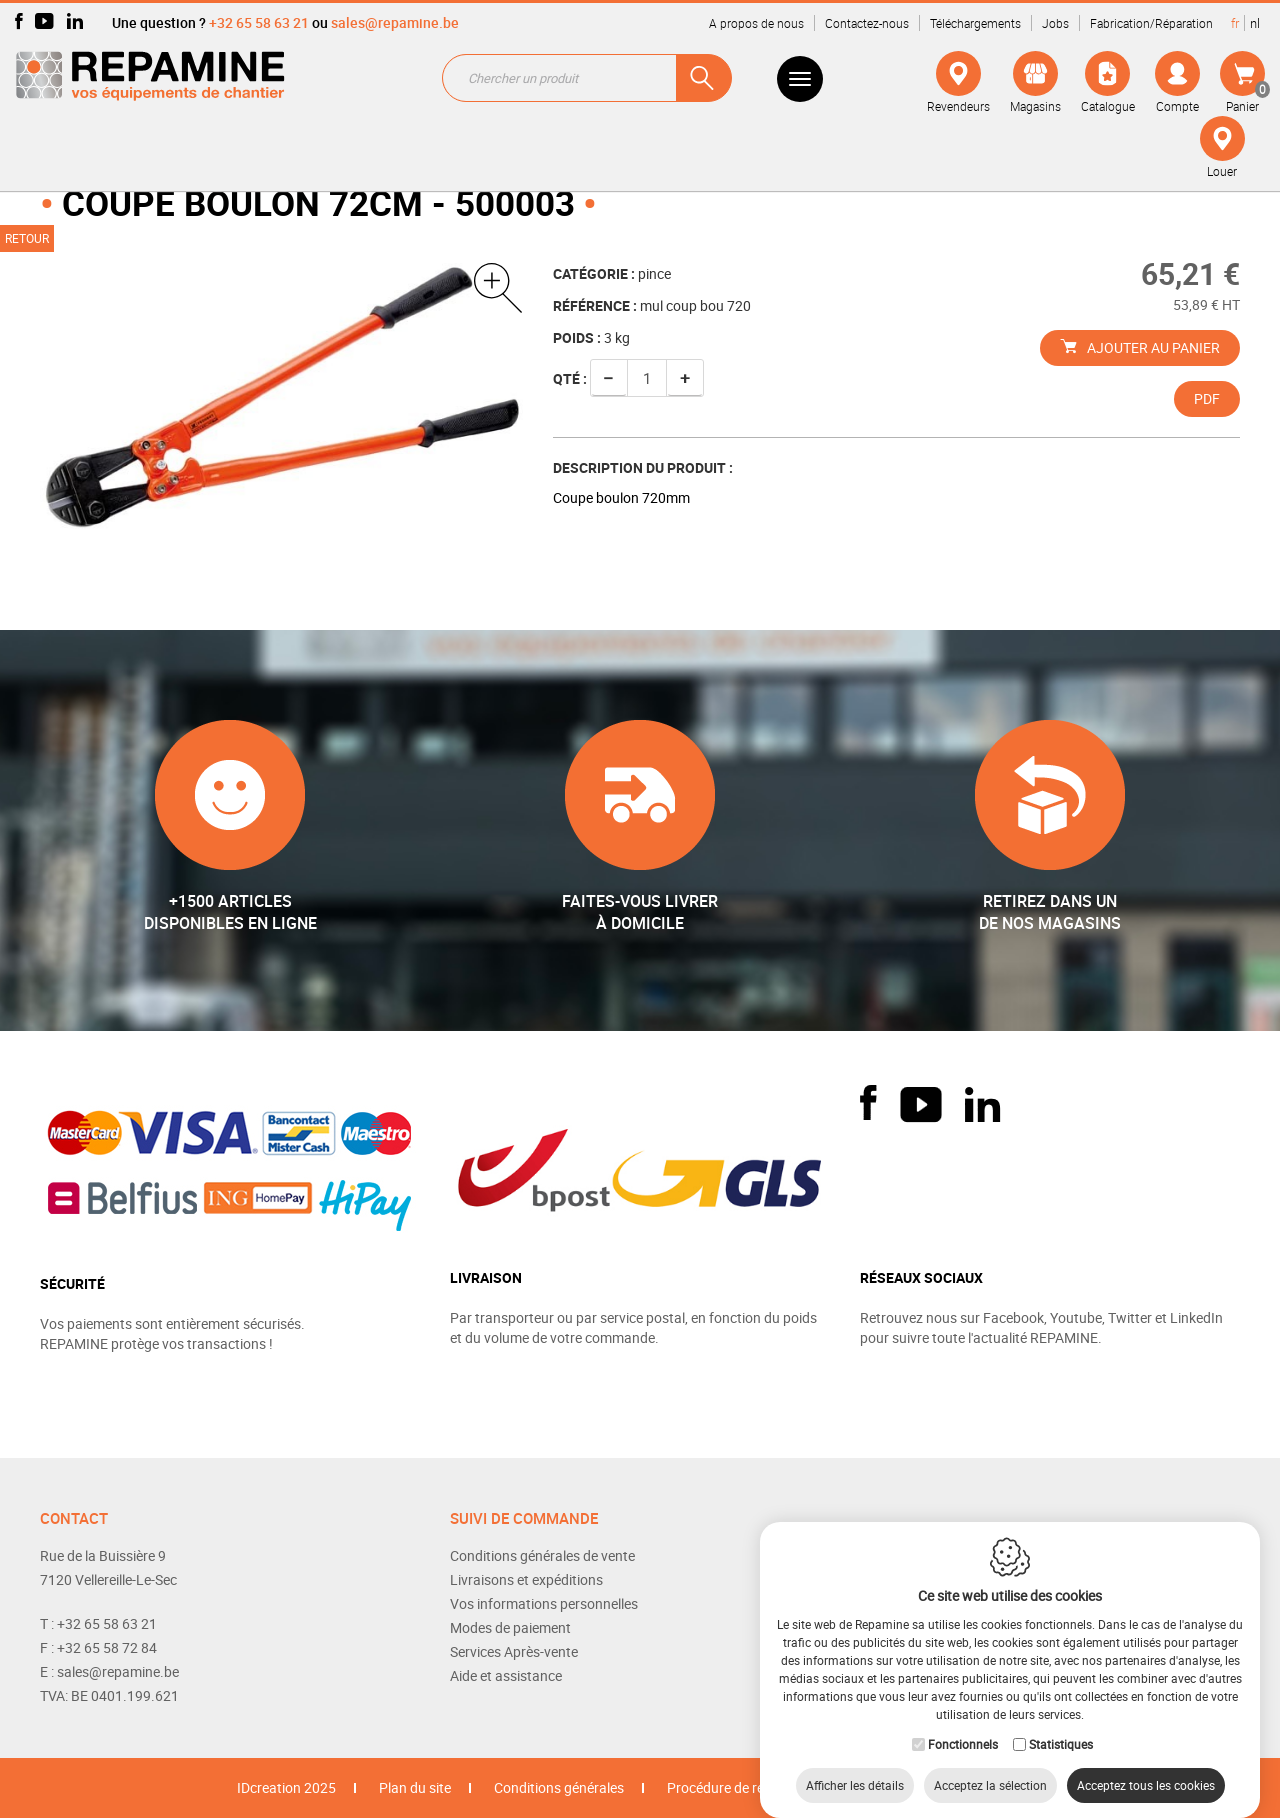 This screenshot has width=1280, height=1818. Describe the element at coordinates (1055, 23) in the screenshot. I see `Jobs` at that location.